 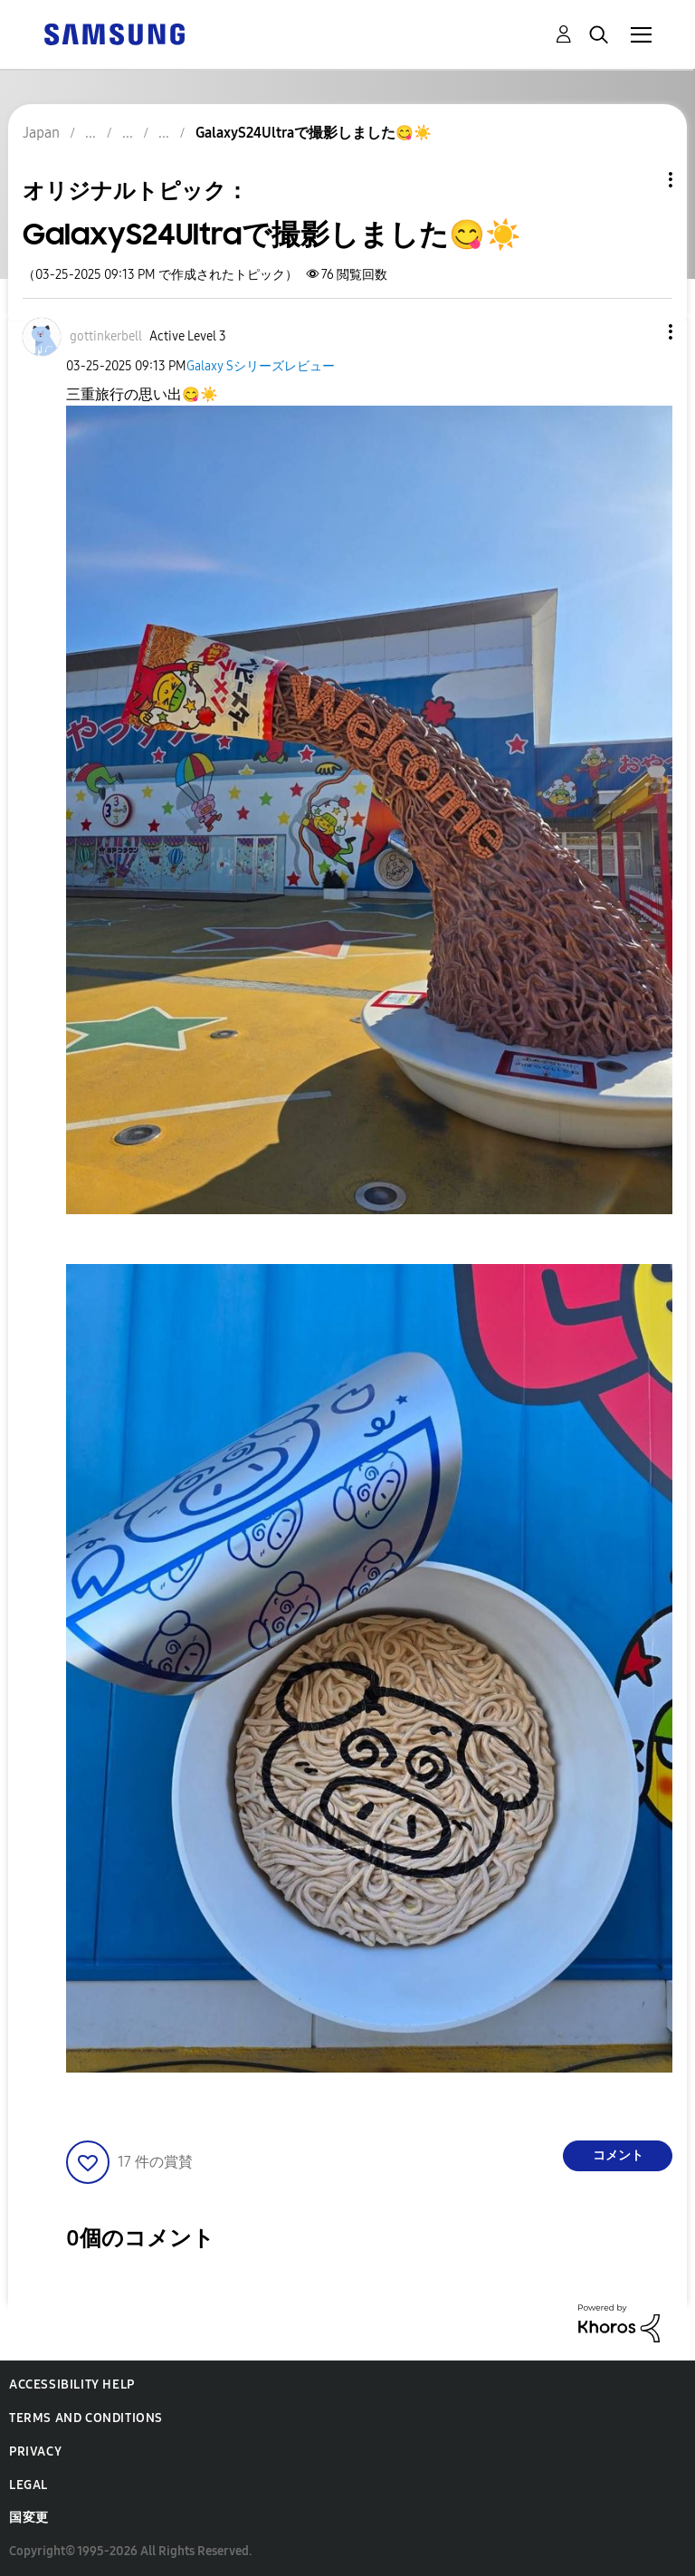 What do you see at coordinates (86, 2418) in the screenshot?
I see `Terms and Conditions` at bounding box center [86, 2418].